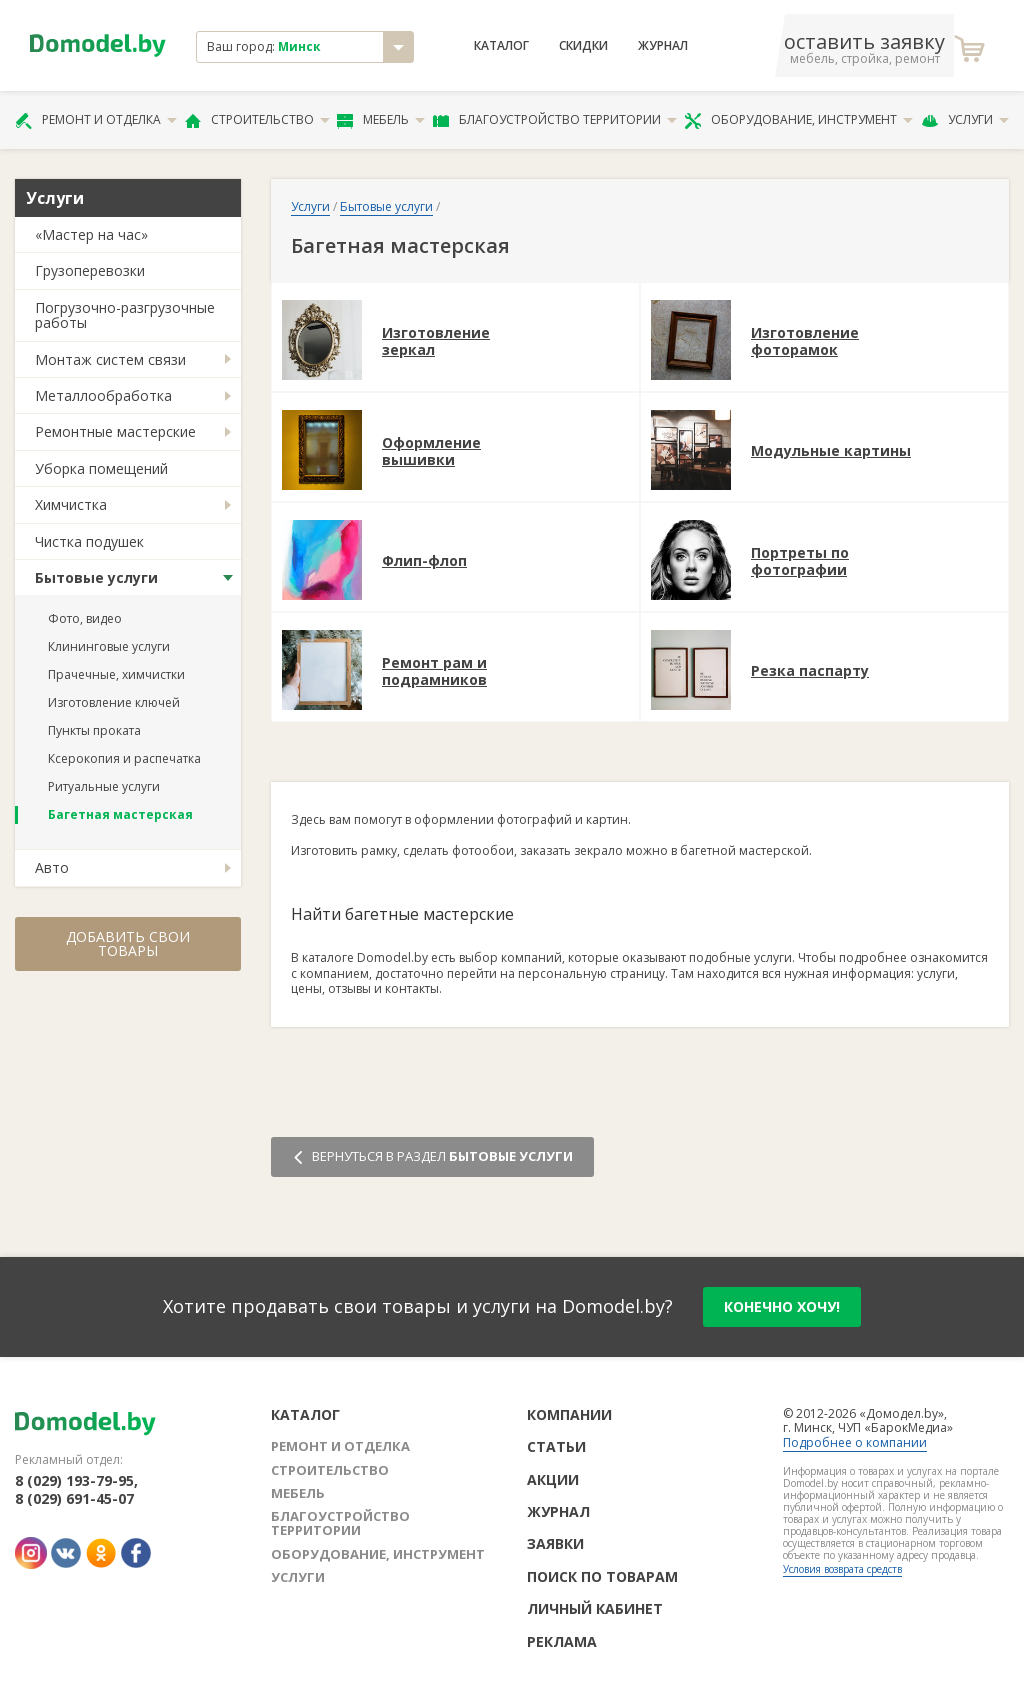 This screenshot has height=1704, width=1024. Describe the element at coordinates (569, 1414) in the screenshot. I see `Компании` at that location.